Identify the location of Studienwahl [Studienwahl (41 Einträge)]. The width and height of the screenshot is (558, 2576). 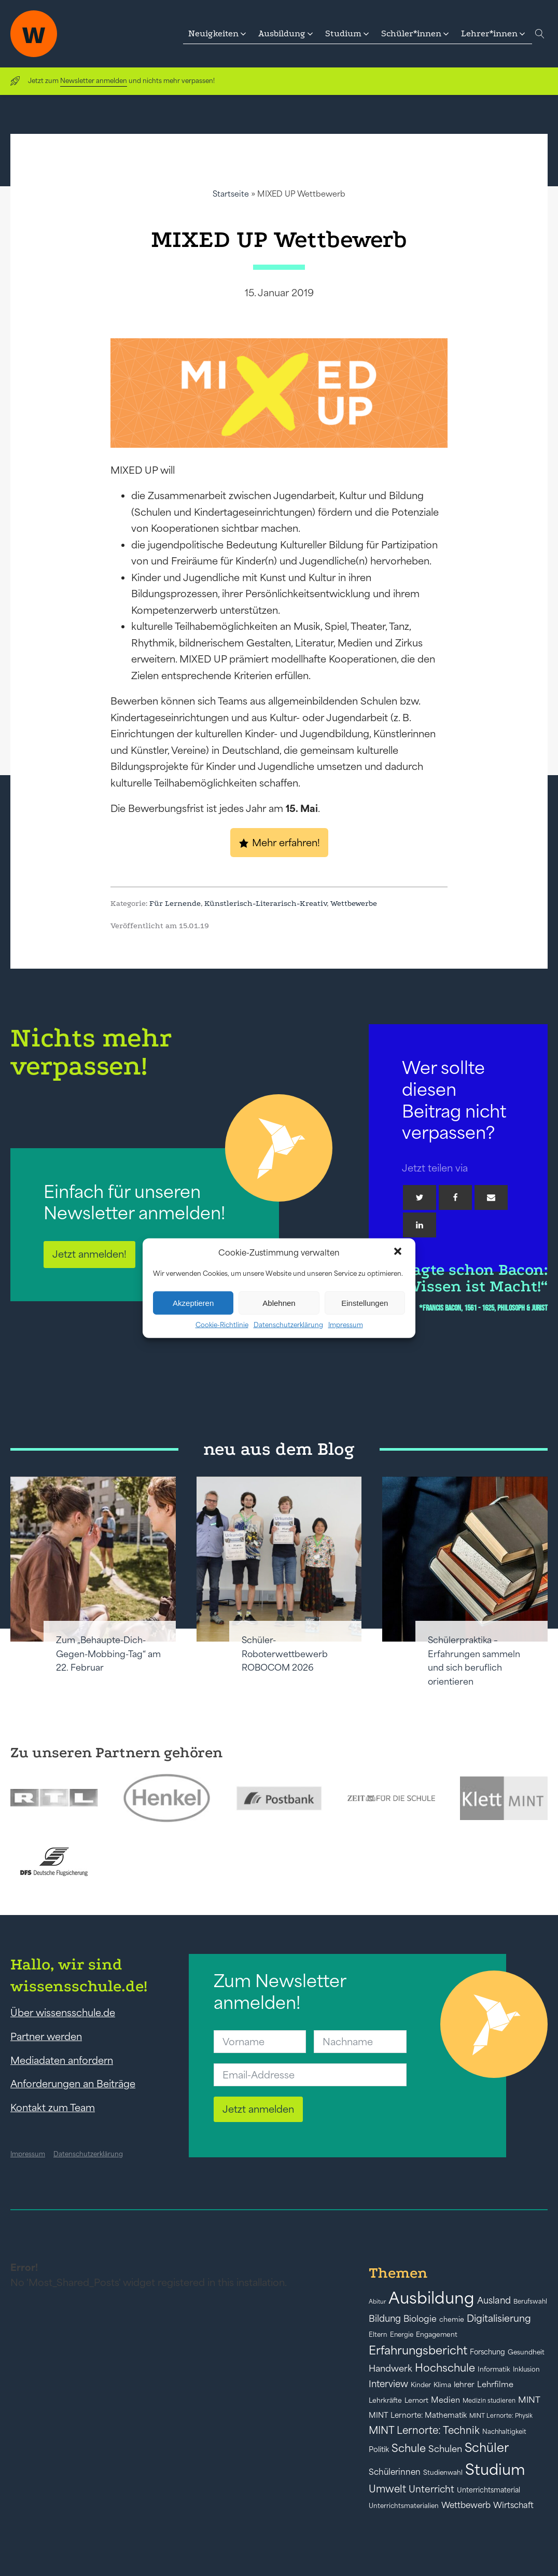
(443, 2472).